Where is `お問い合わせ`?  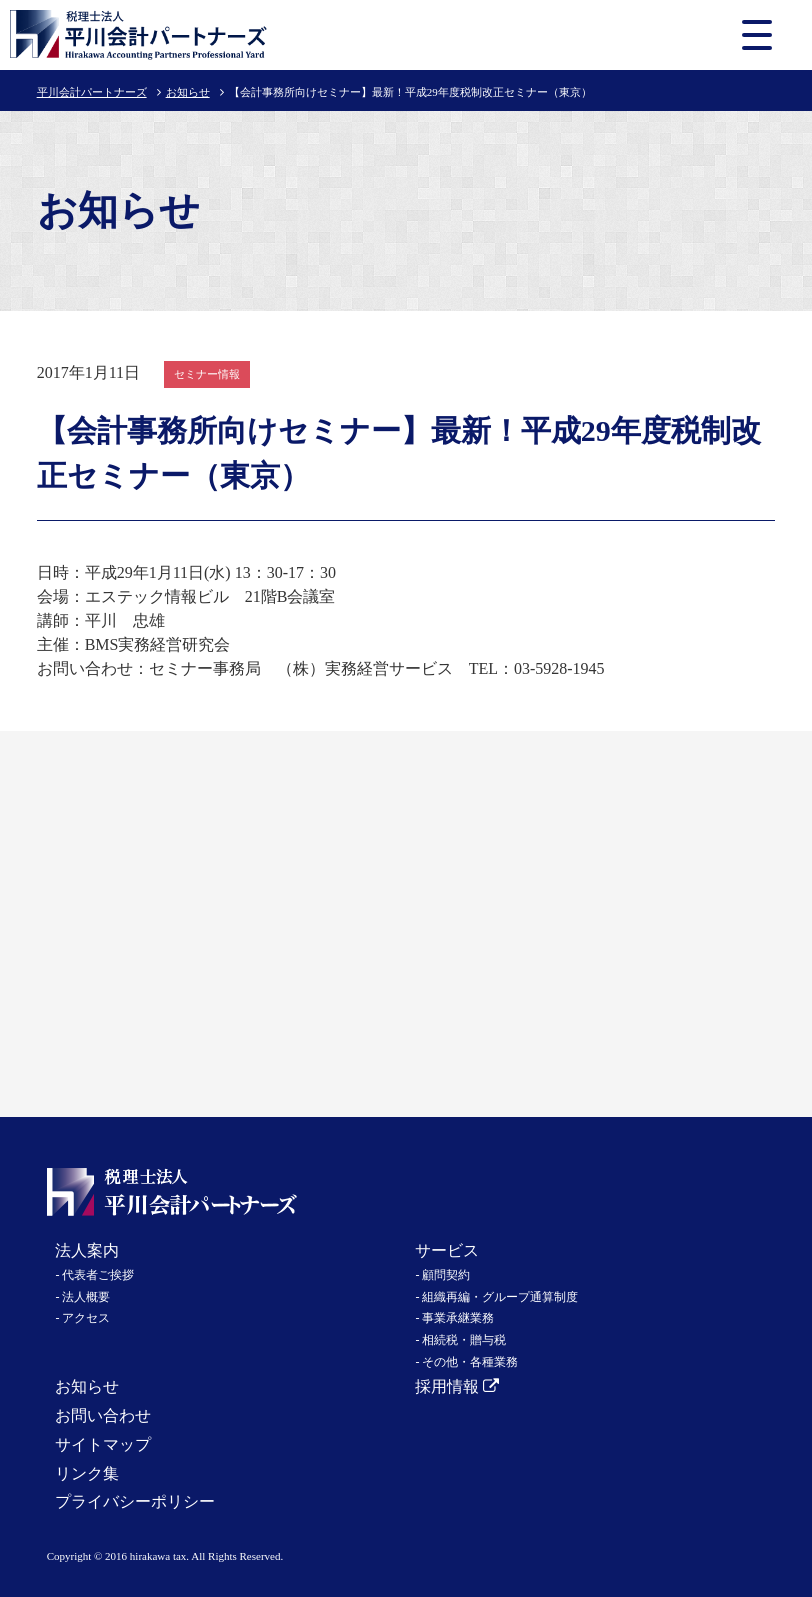 お問い合わせ is located at coordinates (103, 1415).